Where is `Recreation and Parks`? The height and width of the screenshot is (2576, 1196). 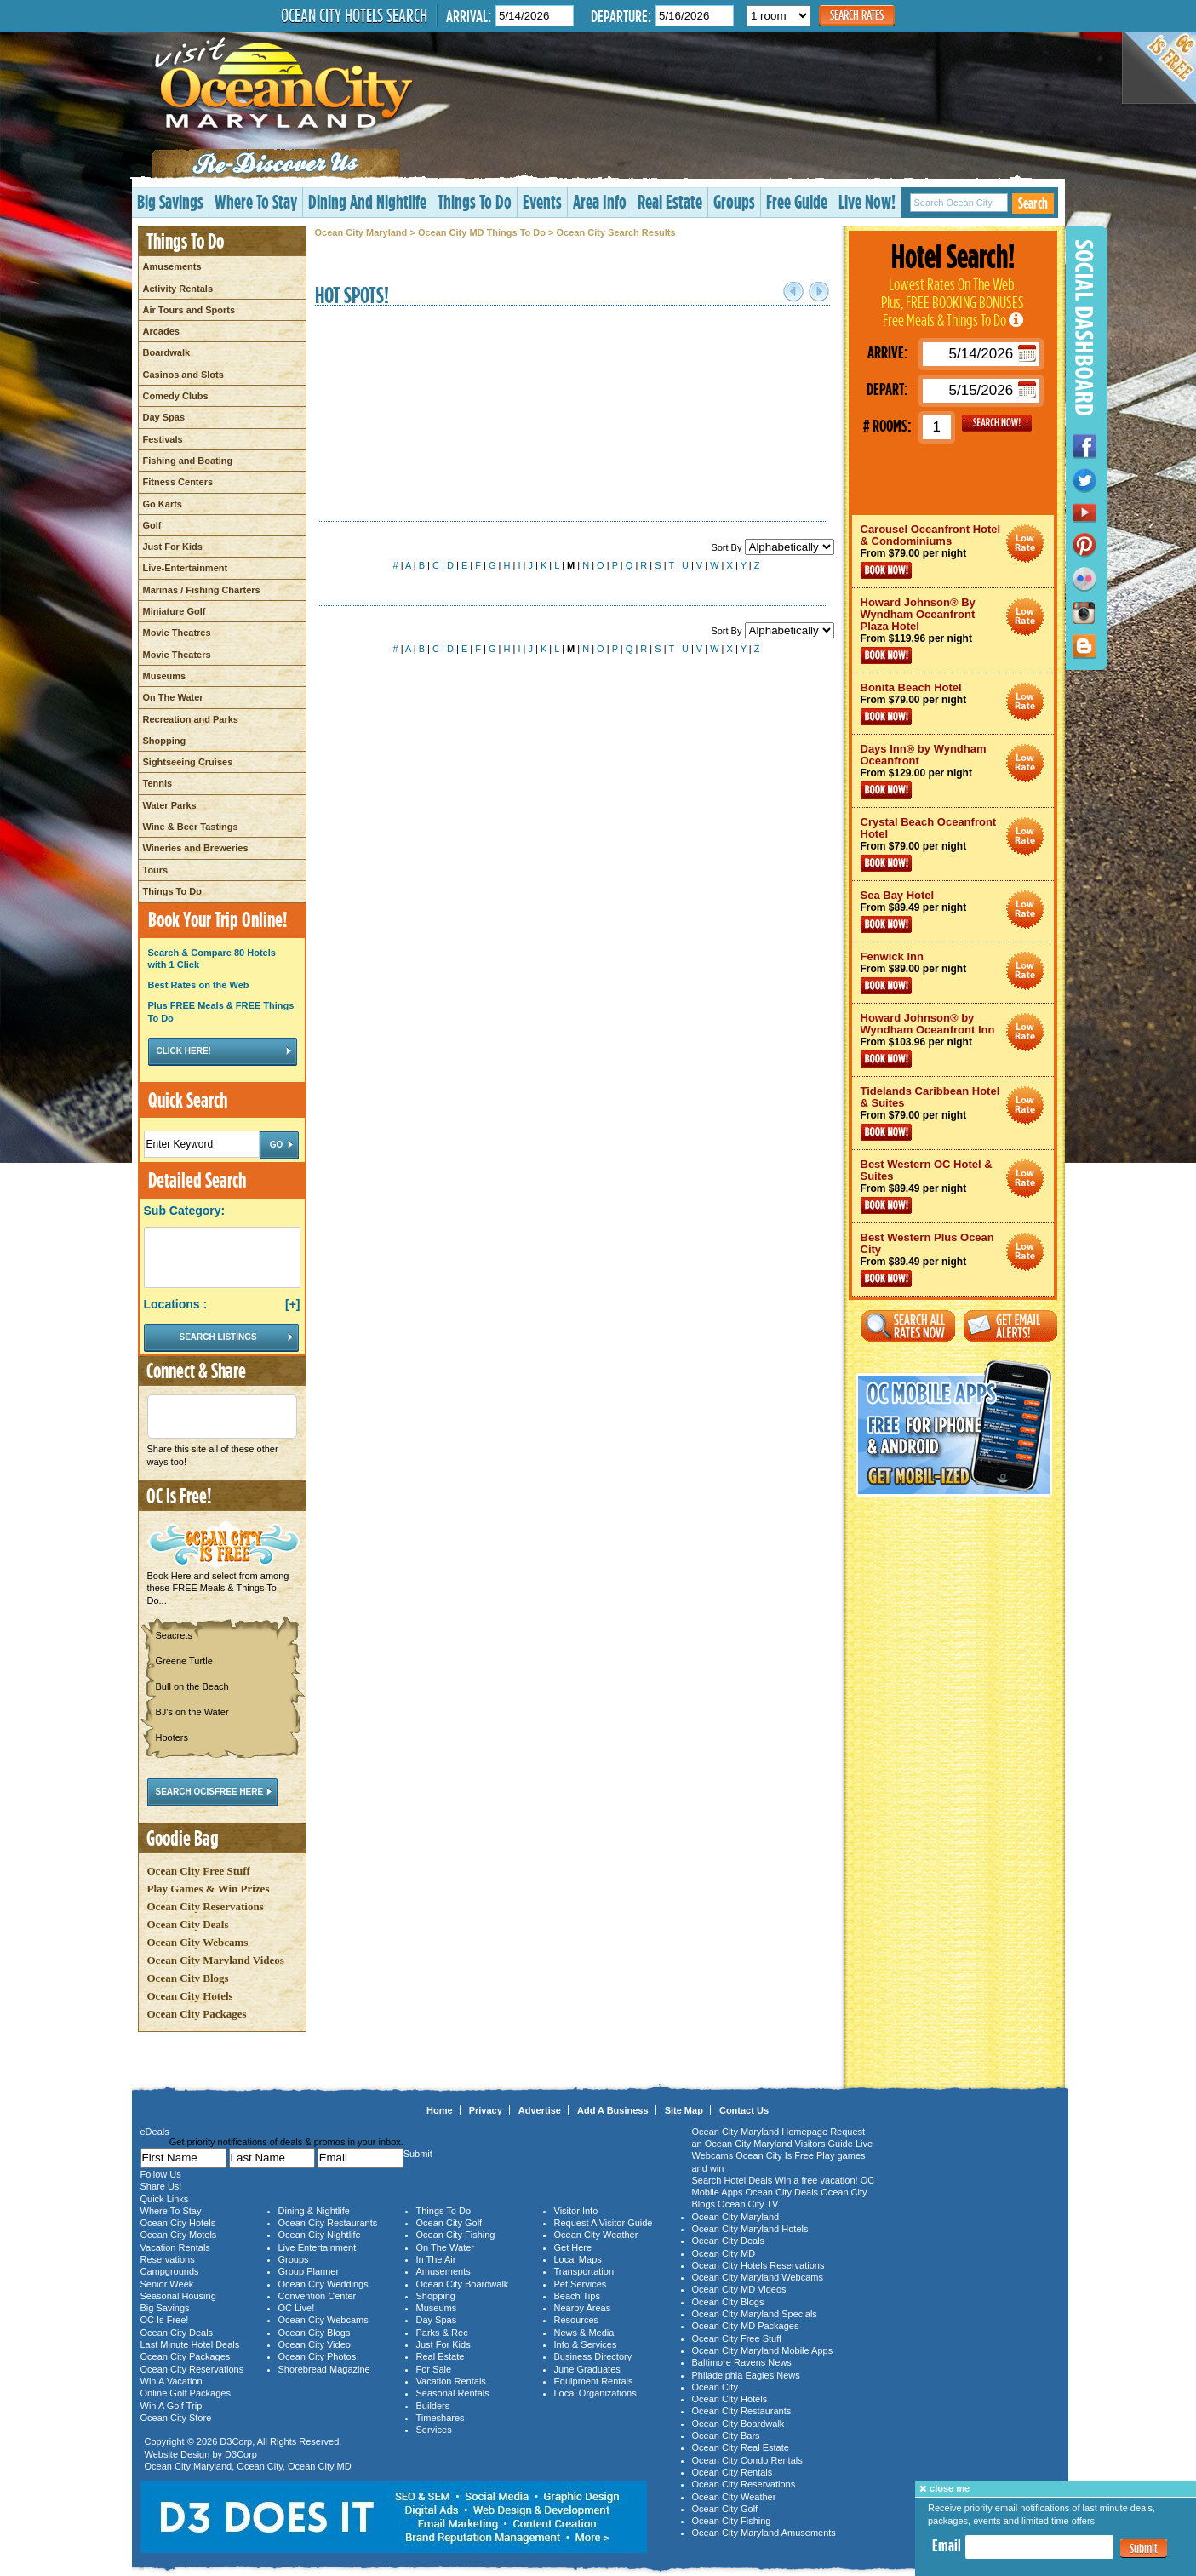 Recreation and Parks is located at coordinates (191, 719).